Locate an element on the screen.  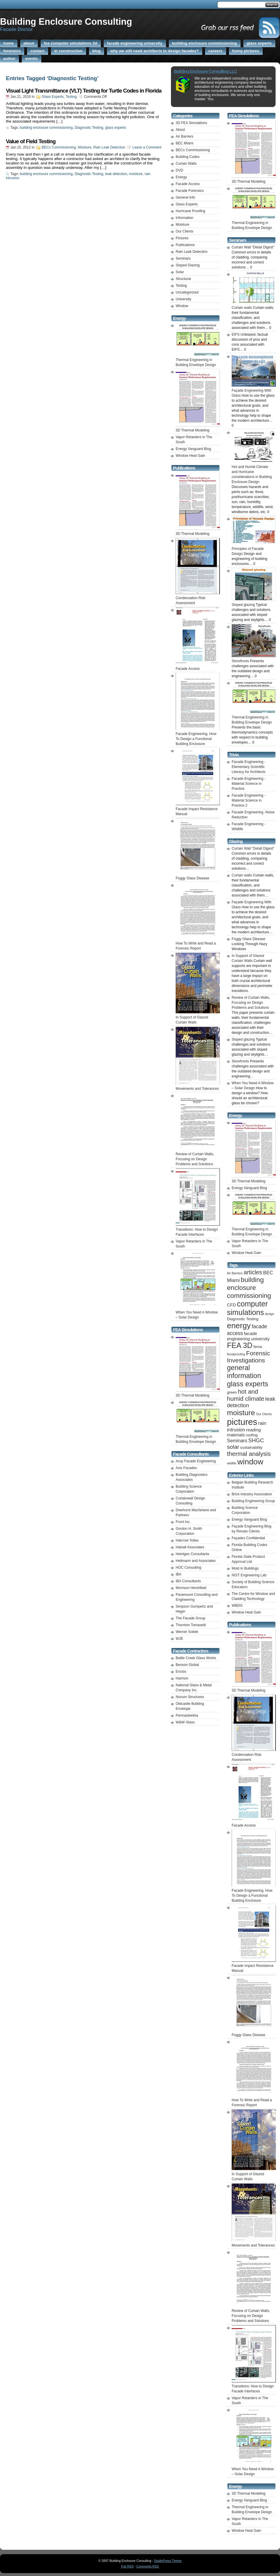
fema [fema (2 items)] is located at coordinates (257, 1346).